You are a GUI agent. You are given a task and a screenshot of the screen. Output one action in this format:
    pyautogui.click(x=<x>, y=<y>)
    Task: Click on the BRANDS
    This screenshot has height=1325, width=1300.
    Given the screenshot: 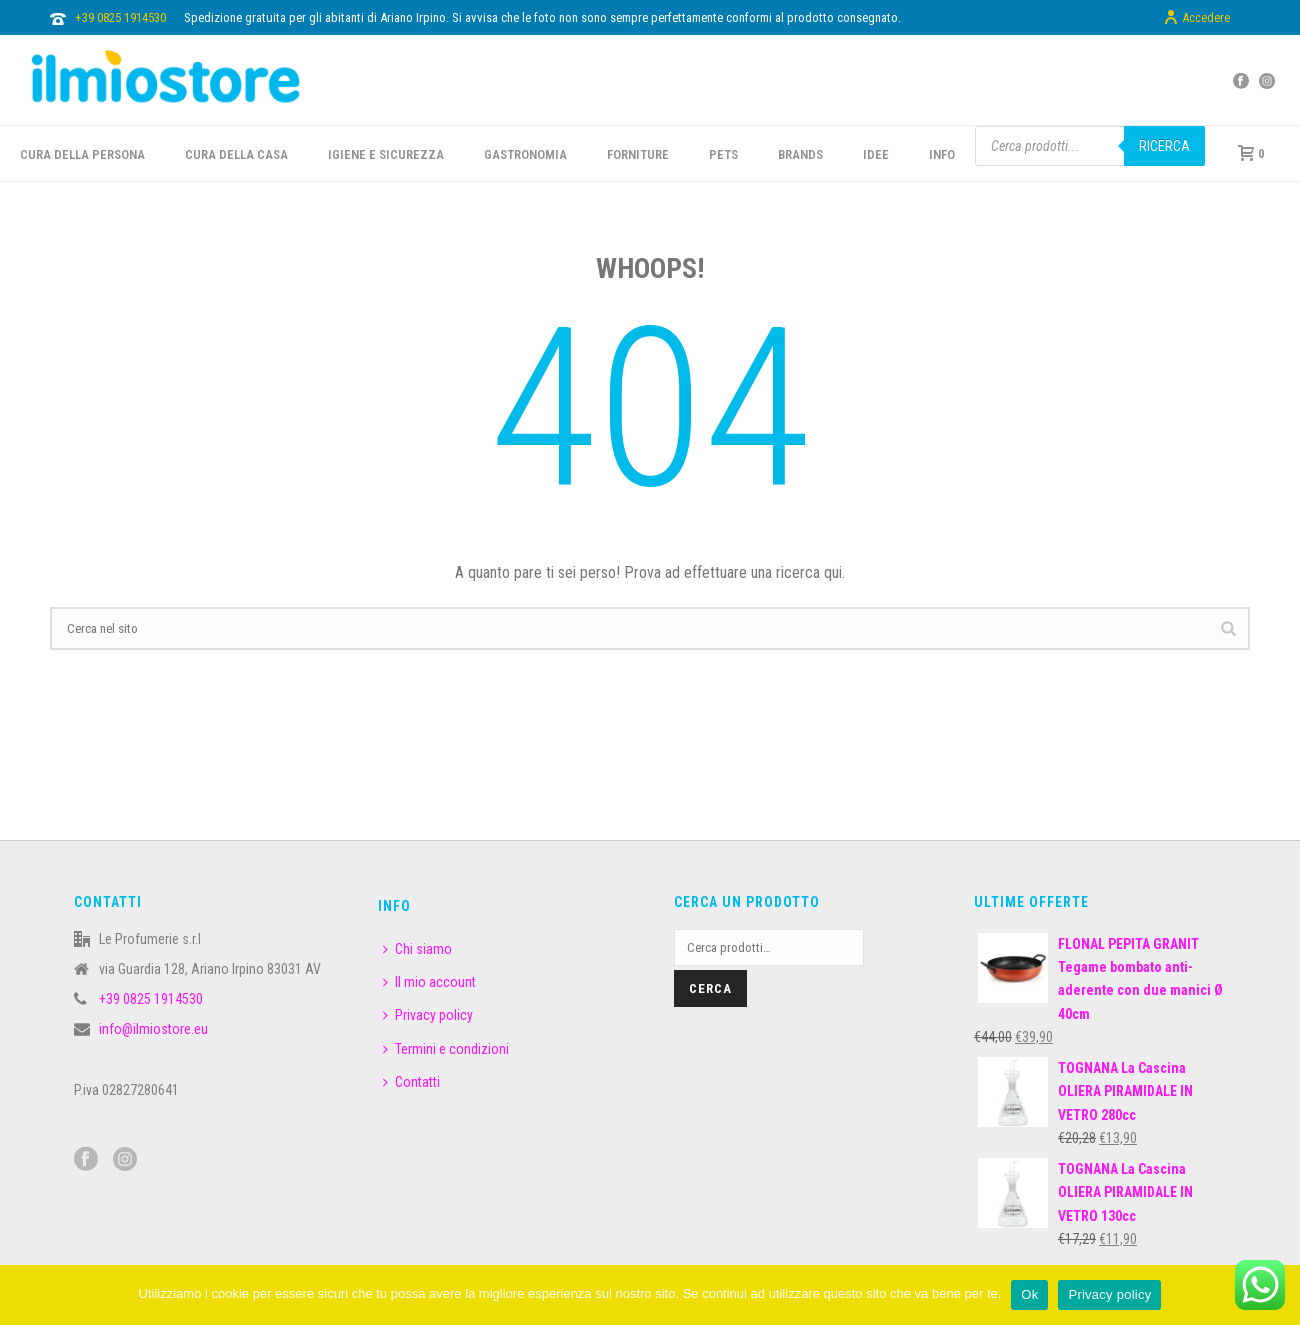 What is the action you would take?
    pyautogui.click(x=800, y=154)
    